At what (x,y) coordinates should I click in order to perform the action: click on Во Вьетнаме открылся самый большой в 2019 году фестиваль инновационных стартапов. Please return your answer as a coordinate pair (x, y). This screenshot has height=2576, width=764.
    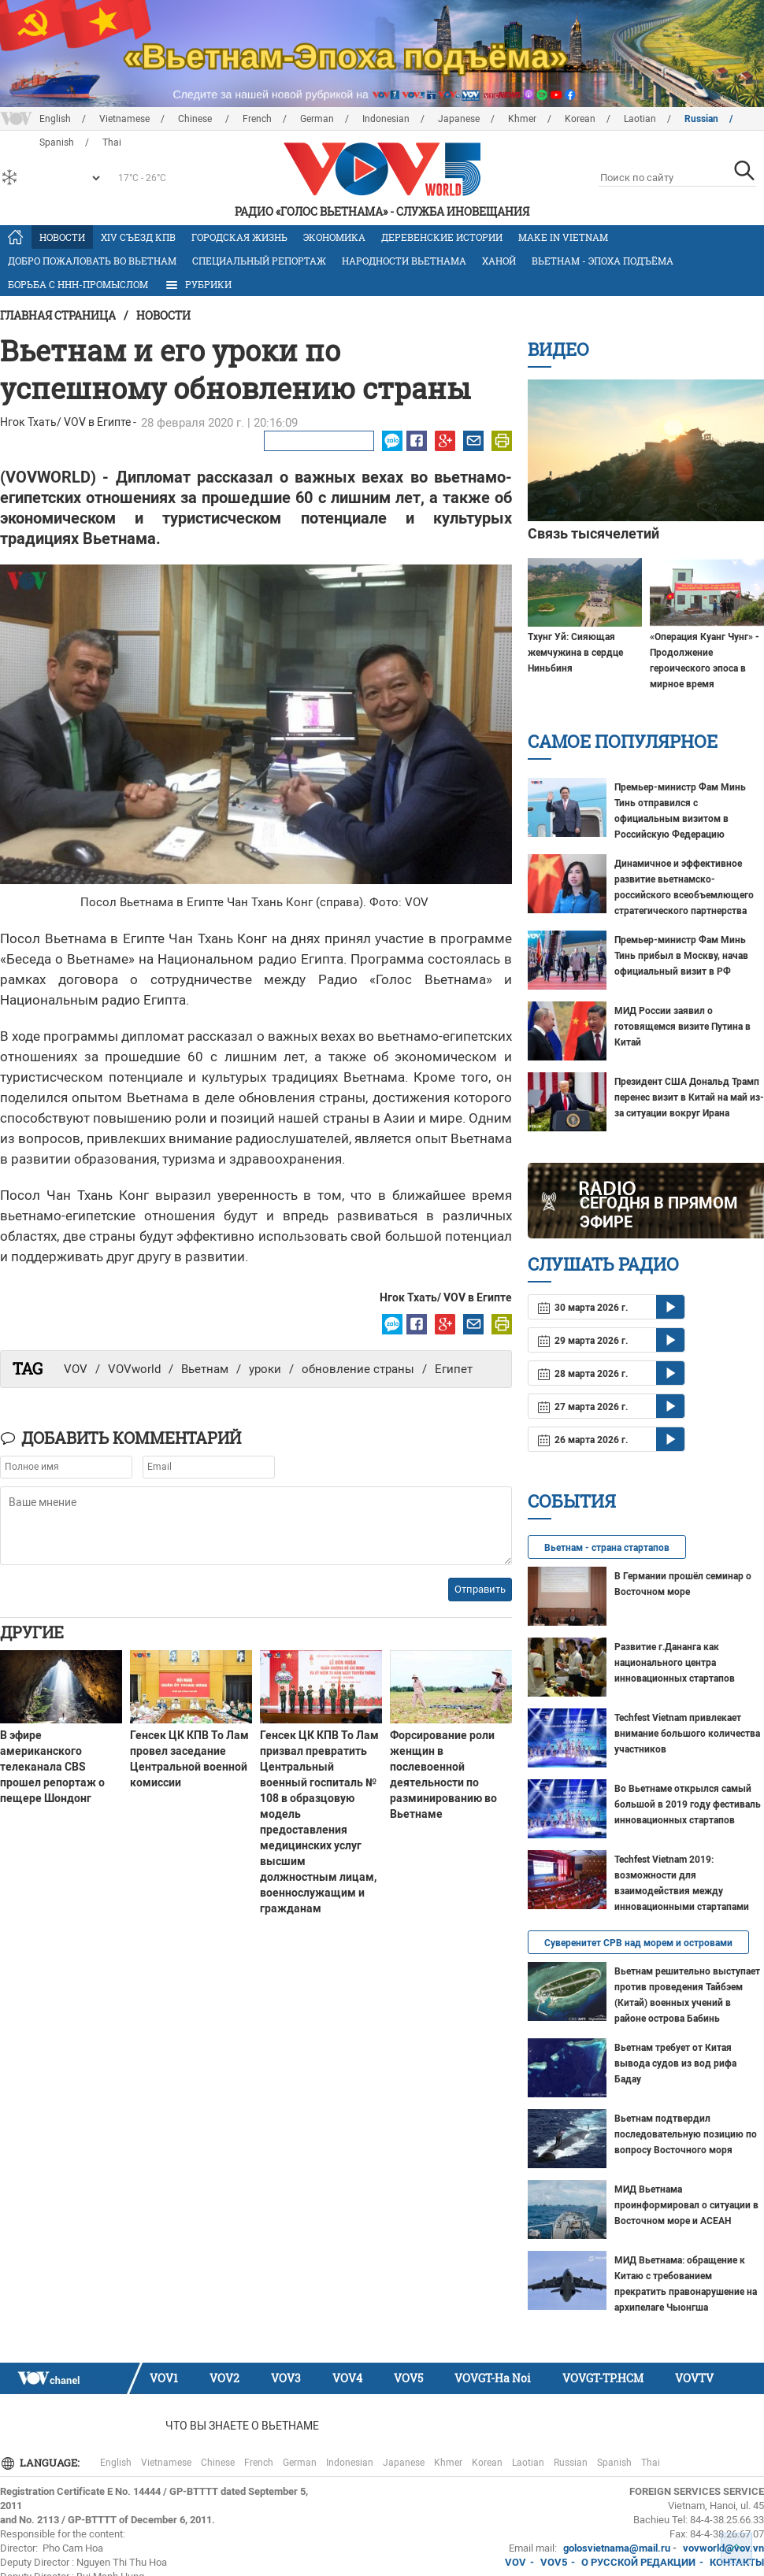
    Looking at the image, I should click on (687, 1804).